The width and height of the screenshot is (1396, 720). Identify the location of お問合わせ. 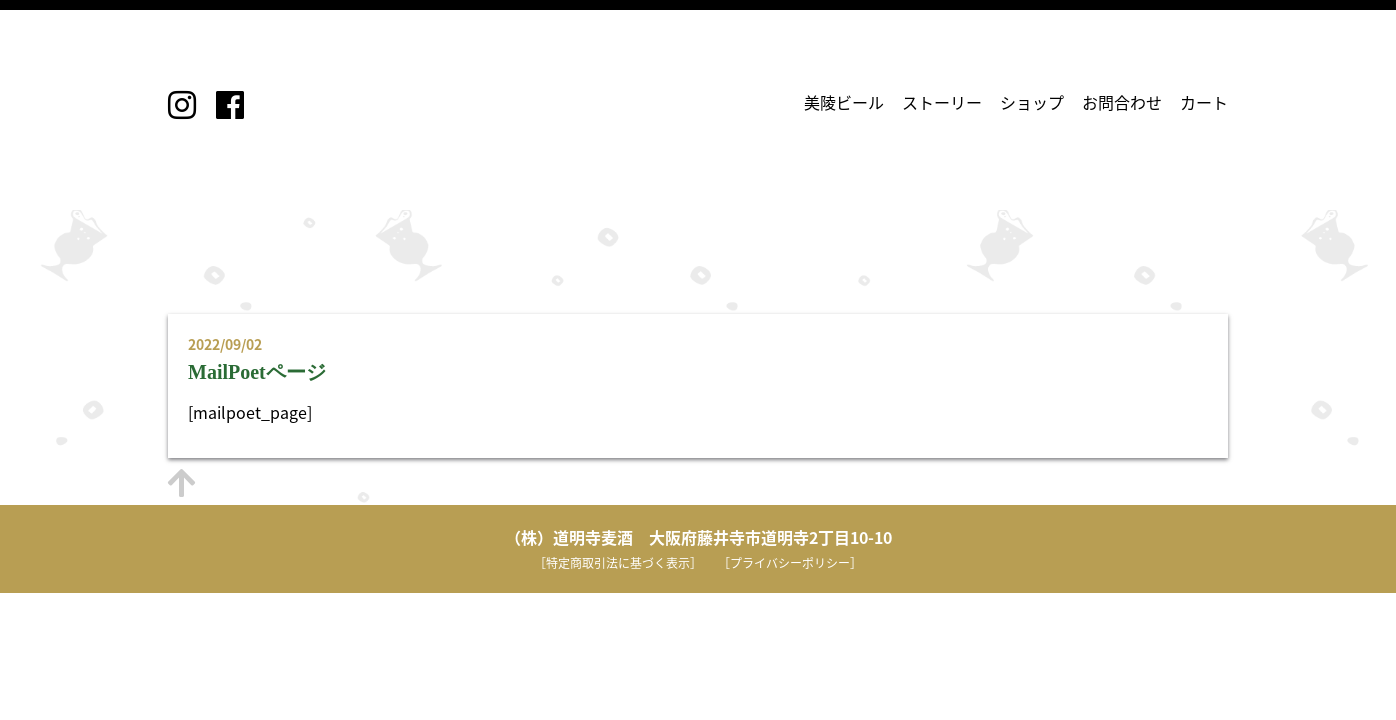
(1122, 102).